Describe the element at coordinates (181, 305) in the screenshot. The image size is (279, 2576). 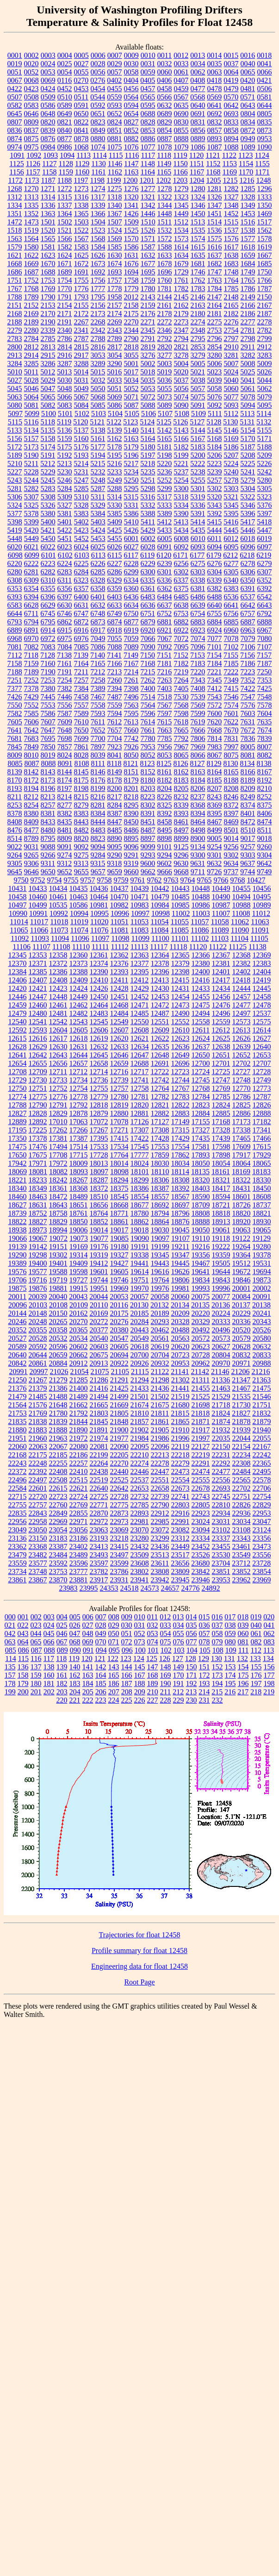
I see `2162` at that location.